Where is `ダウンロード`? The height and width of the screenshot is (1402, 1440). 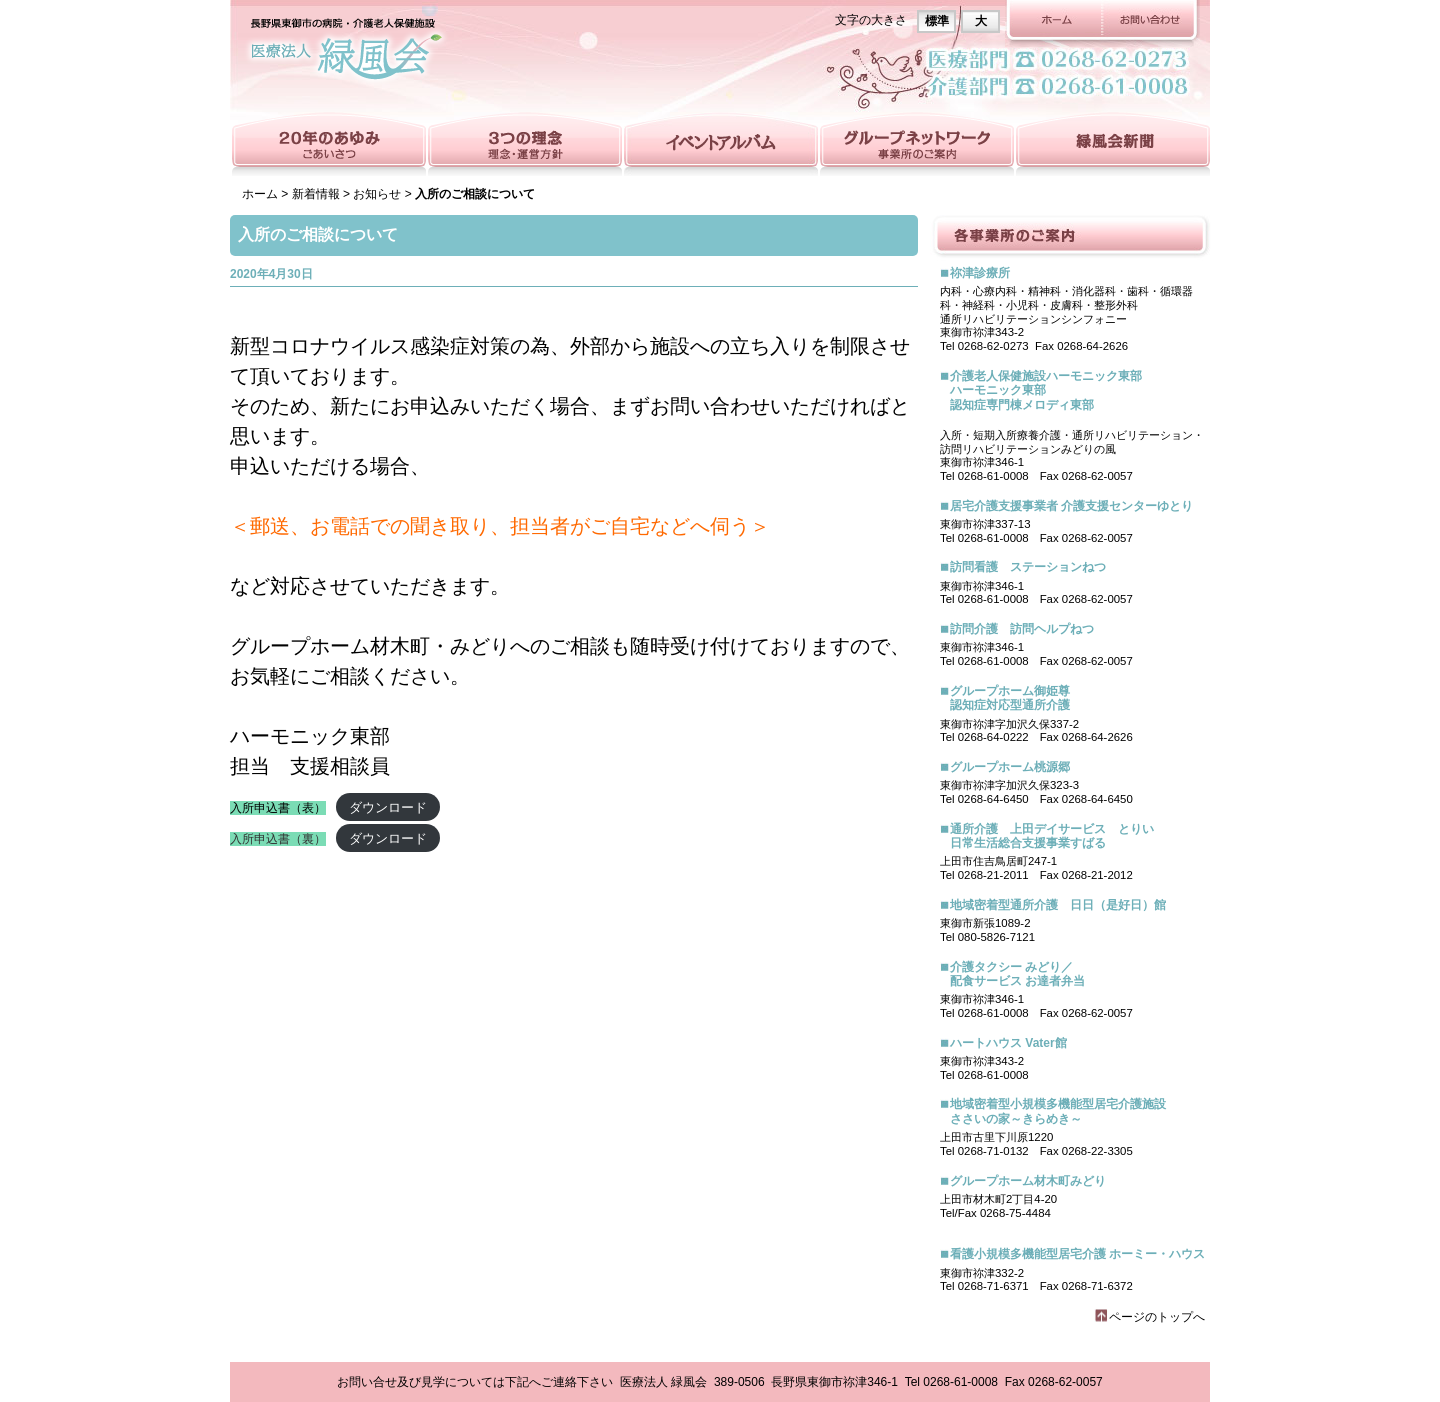
ダウンロード is located at coordinates (388, 807).